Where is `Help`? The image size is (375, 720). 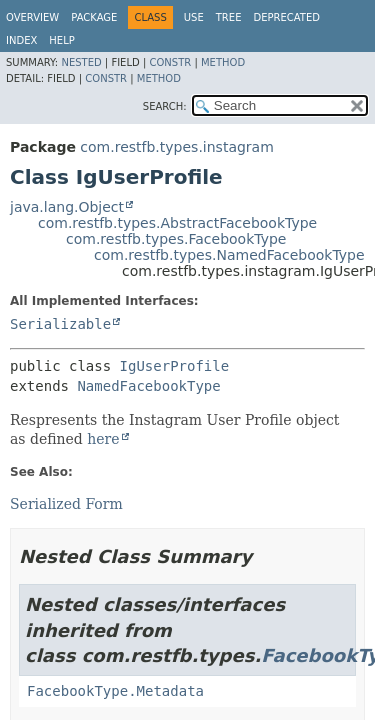
Help is located at coordinates (61, 40).